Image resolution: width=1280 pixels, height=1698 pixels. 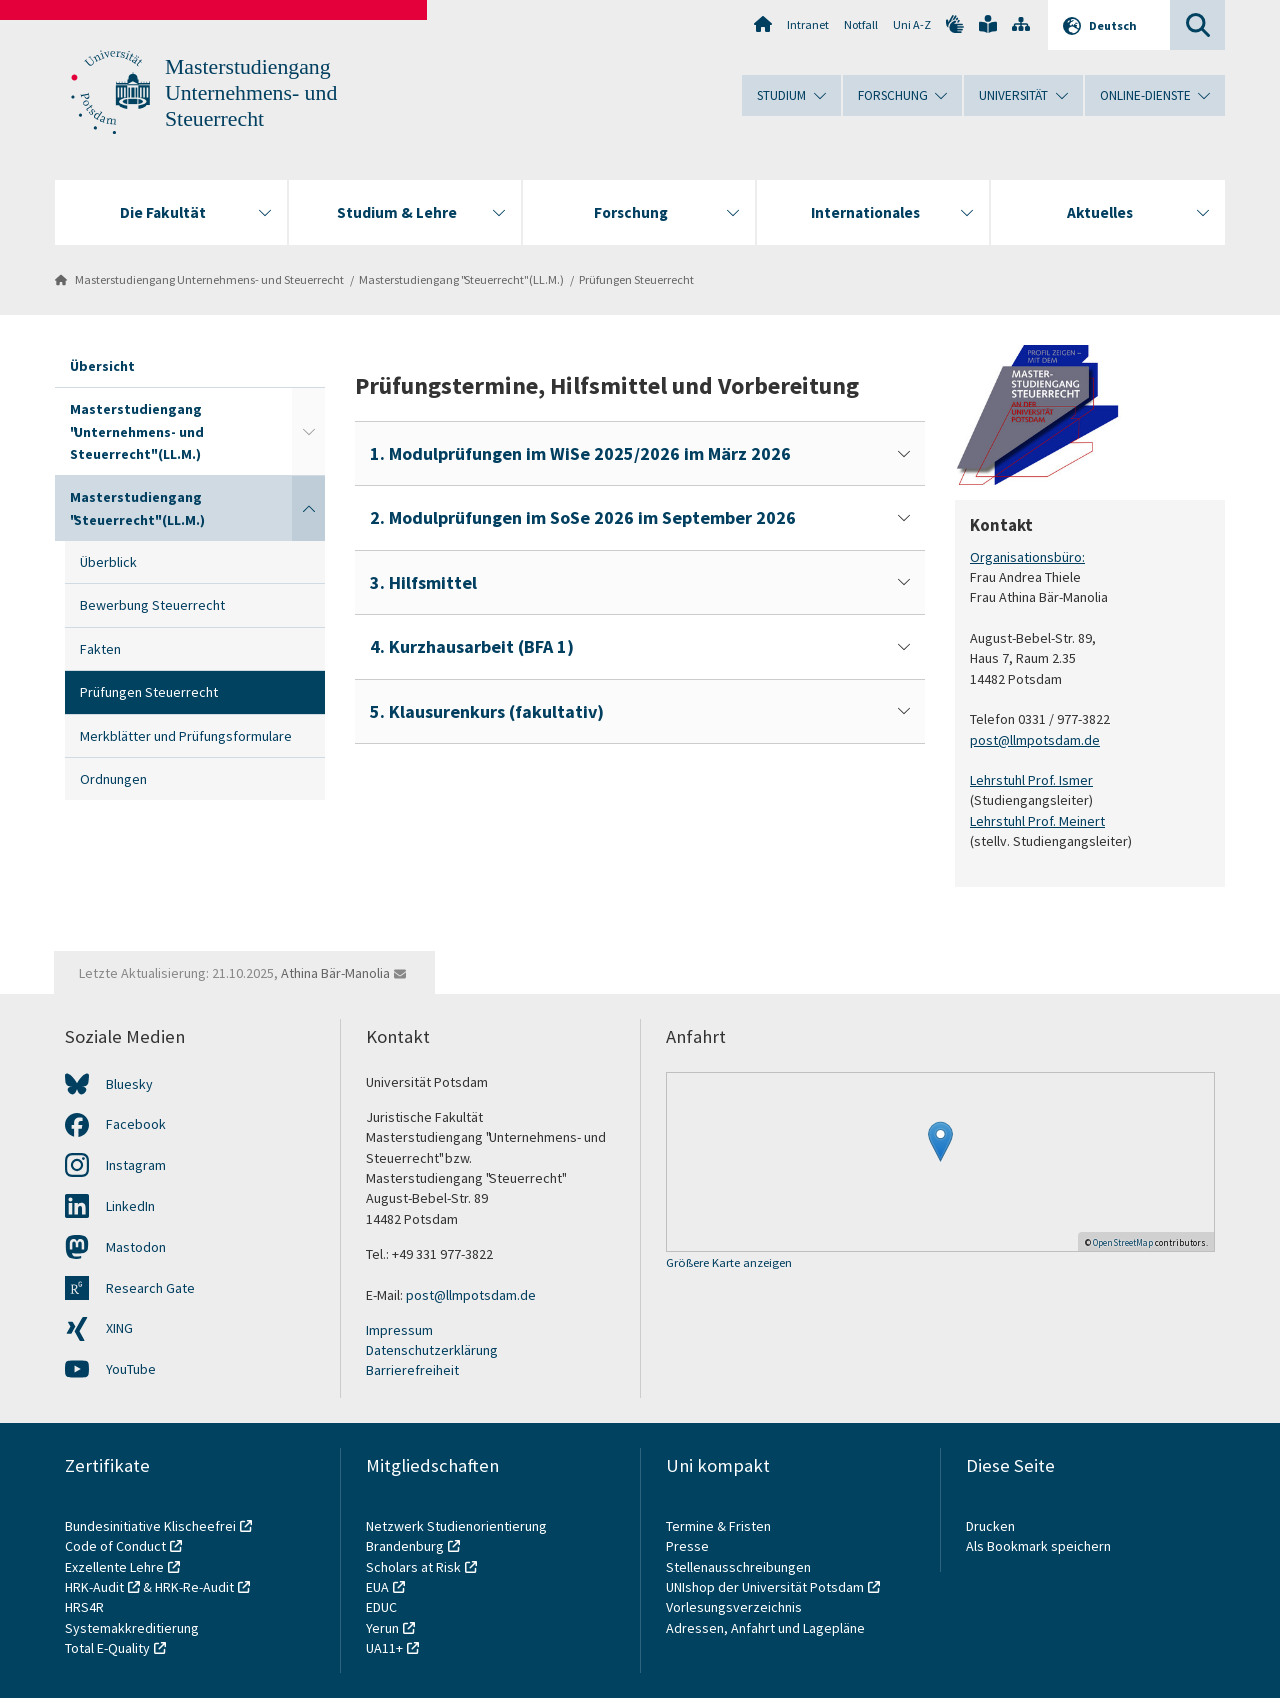 I want to click on Exzellente Lehre, so click(x=114, y=1567).